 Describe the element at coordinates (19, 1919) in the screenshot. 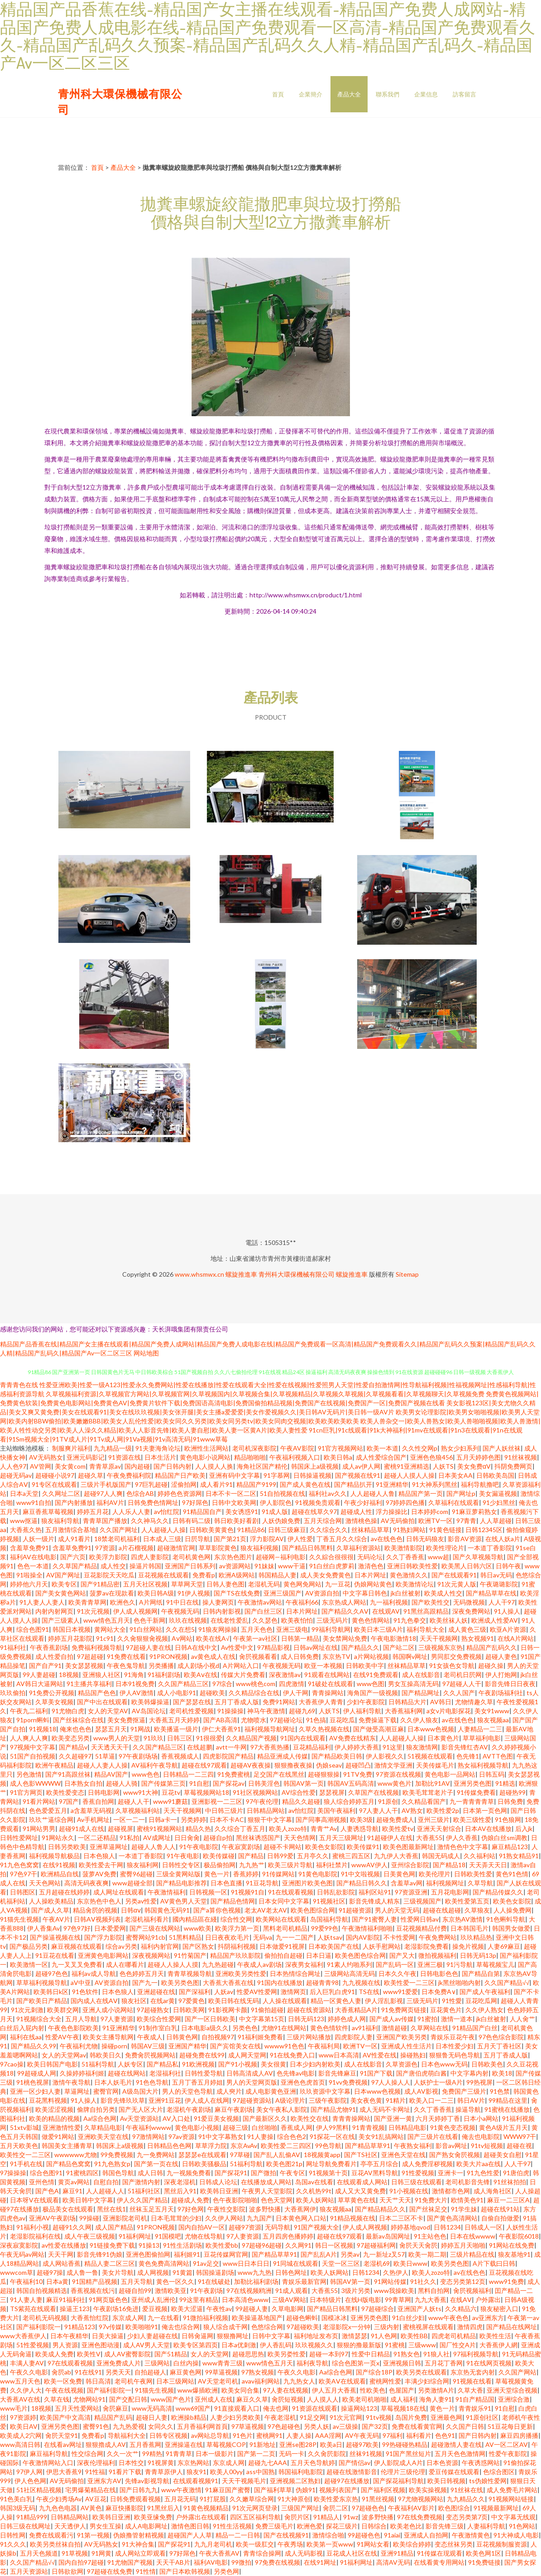

I see `91猫先生视频` at that location.